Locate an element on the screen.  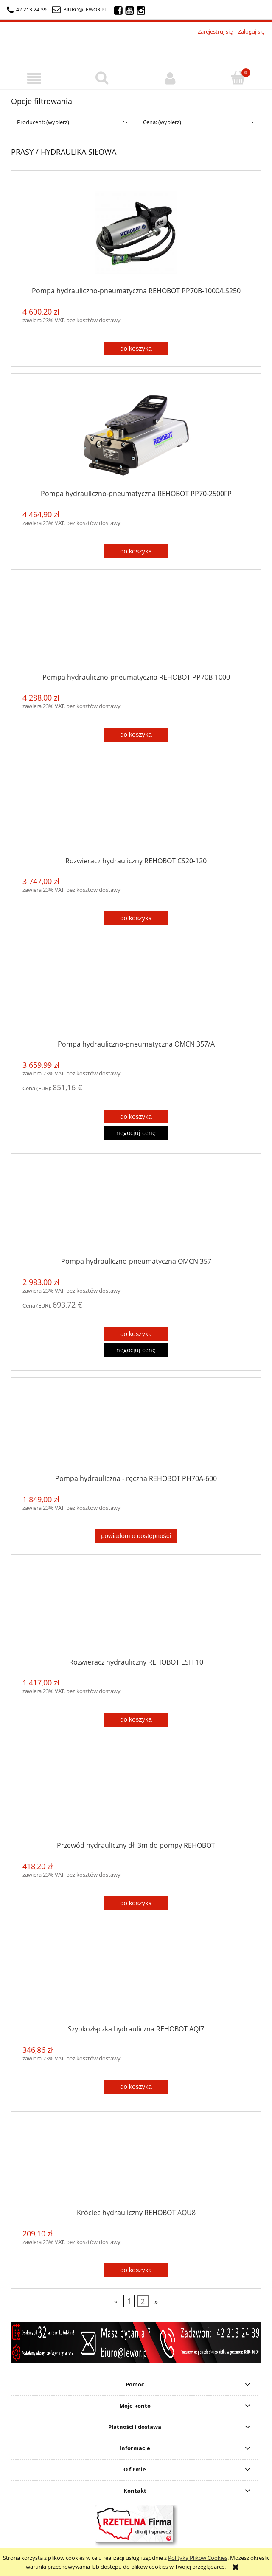
Polityką Plików Cookies is located at coordinates (197, 2558).